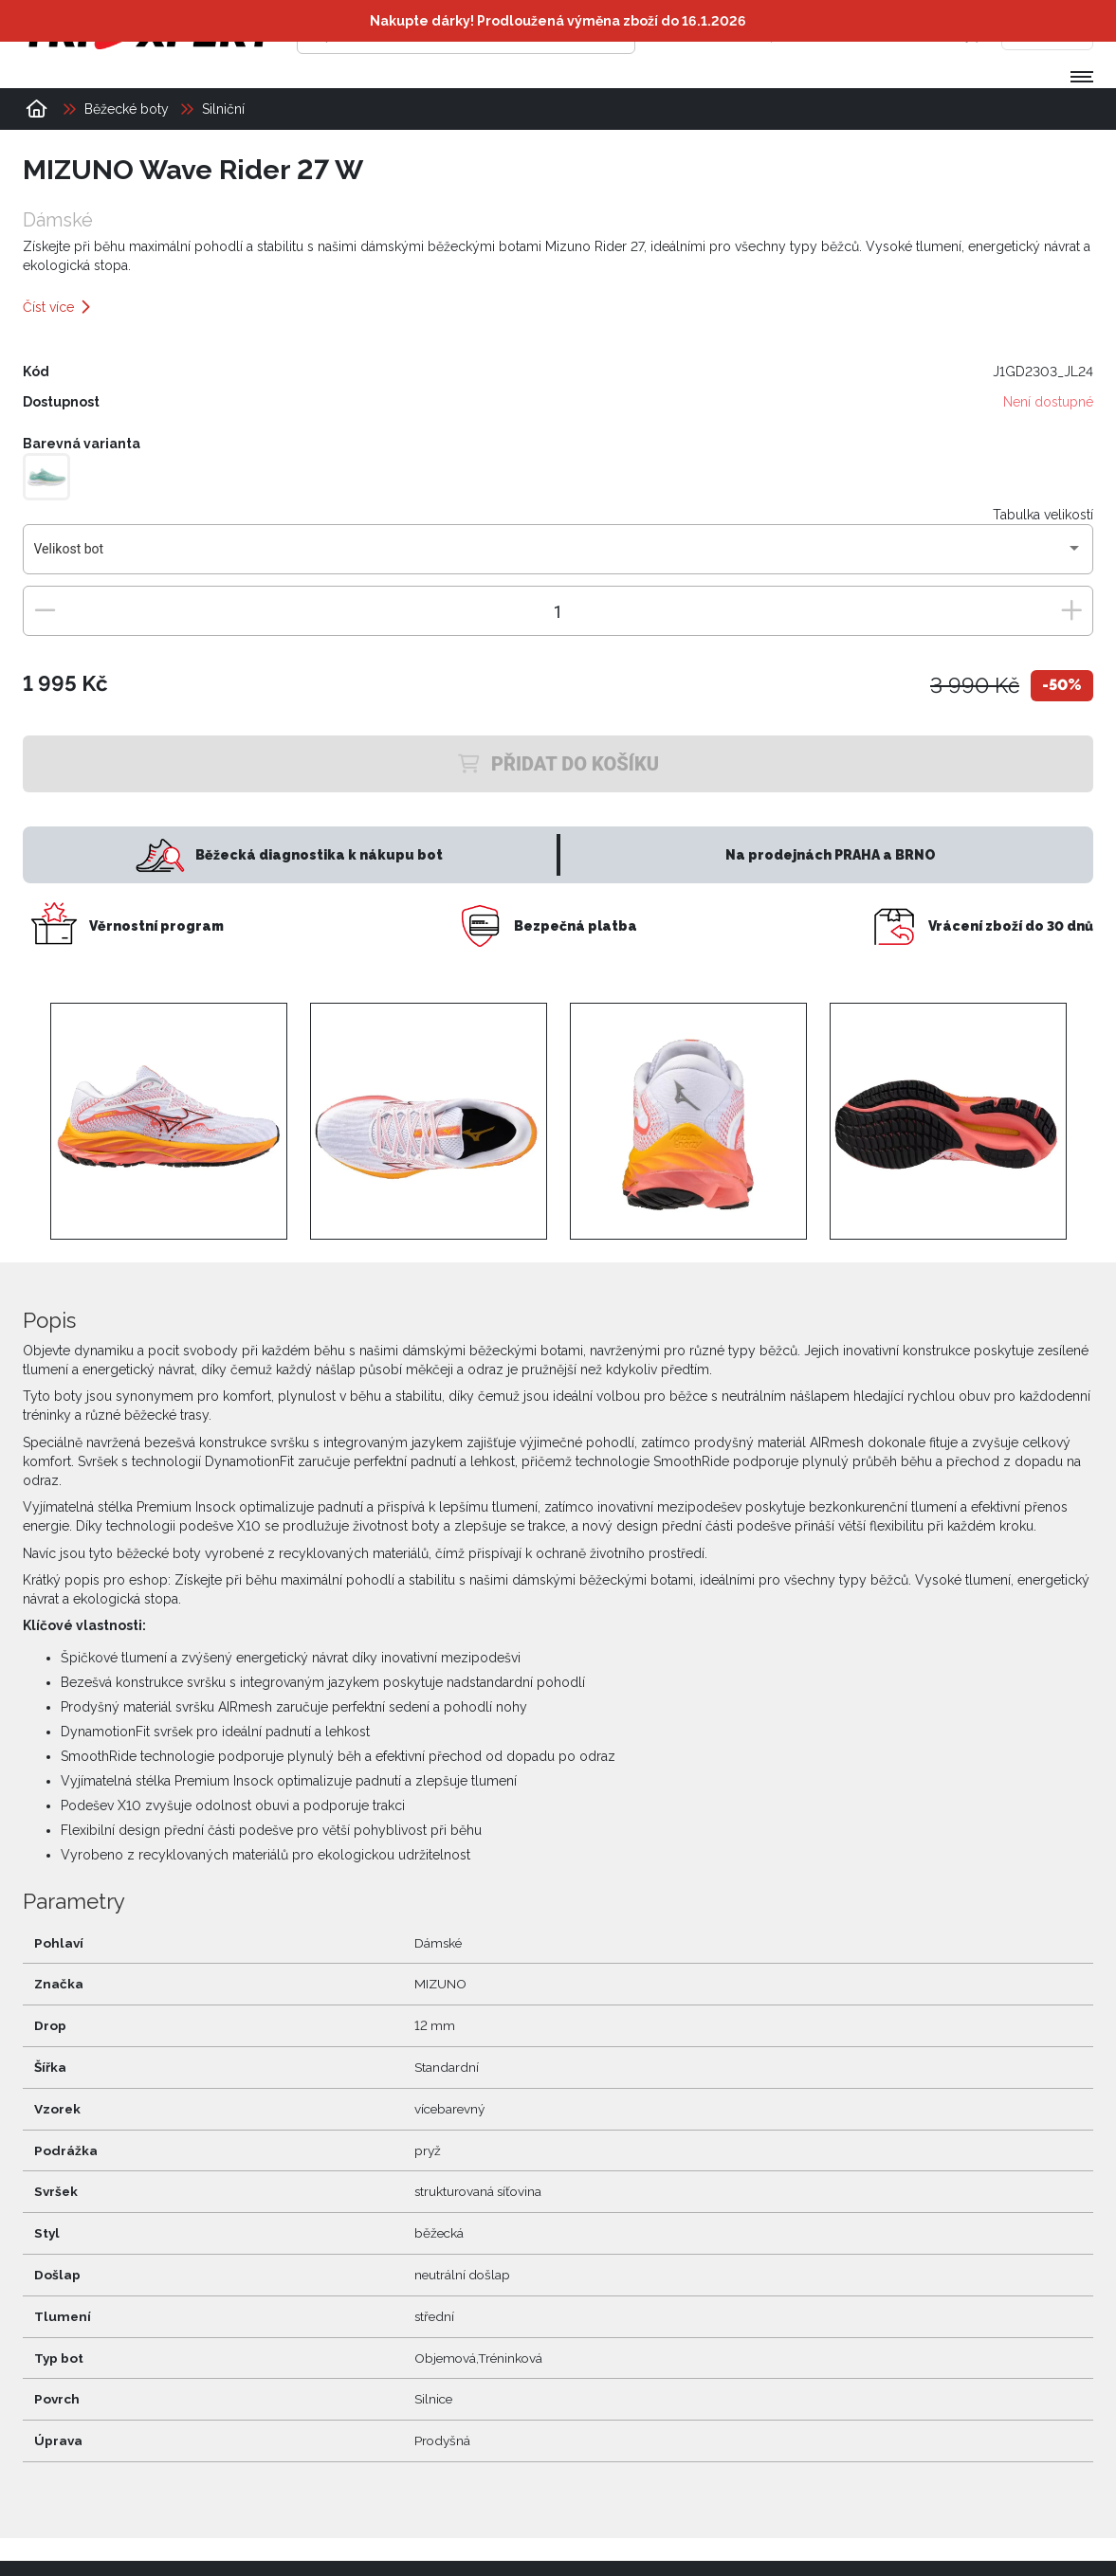 This screenshot has height=2576, width=1116. I want to click on [combobox], so click(558, 556).